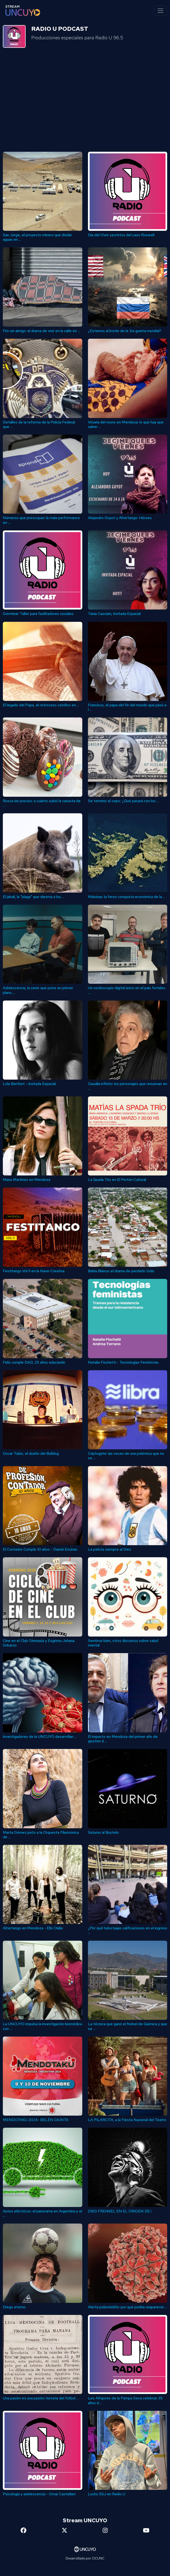 Image resolution: width=170 pixels, height=2576 pixels. Describe the element at coordinates (39, 2493) in the screenshot. I see `Psicología y adolescencia - Omar Castellani` at that location.